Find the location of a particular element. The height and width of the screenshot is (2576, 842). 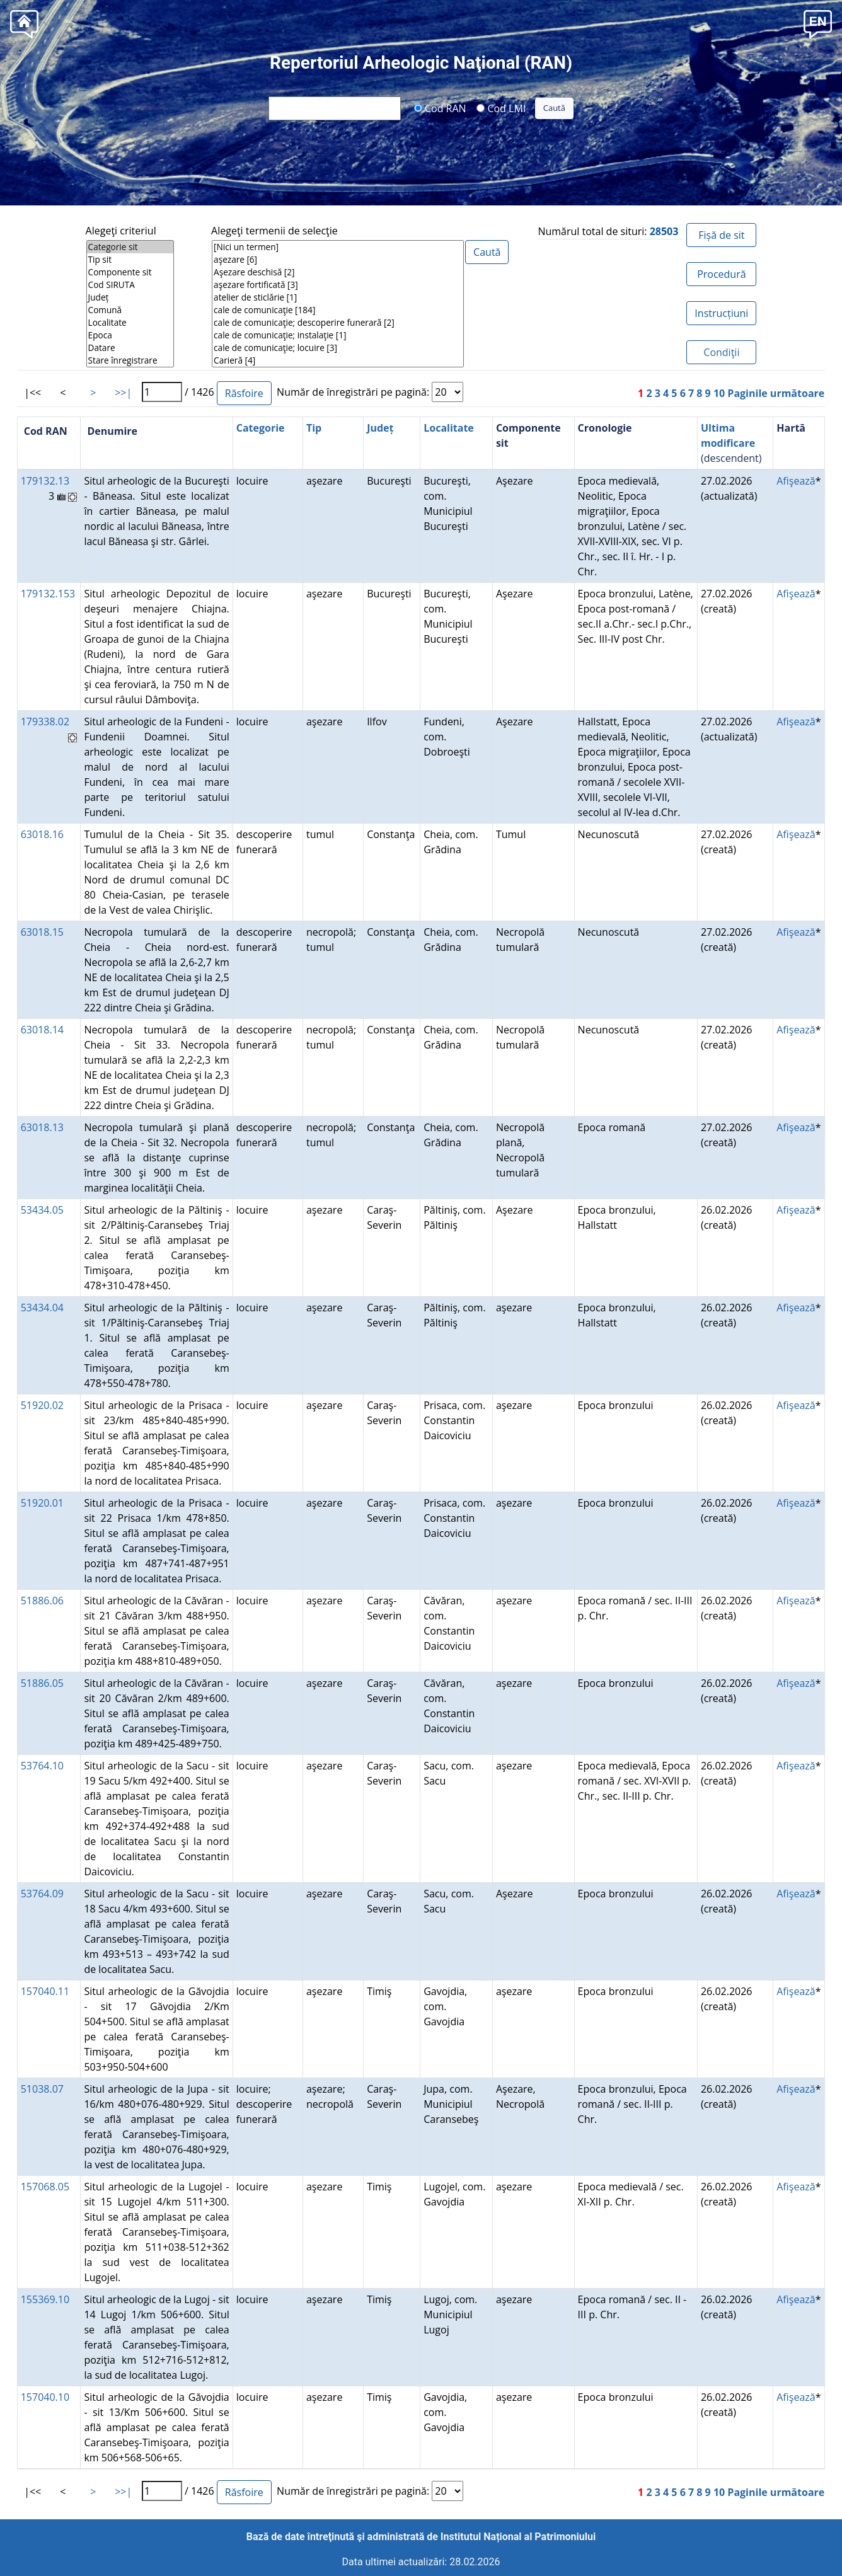

Componente sit is located at coordinates (130, 272).